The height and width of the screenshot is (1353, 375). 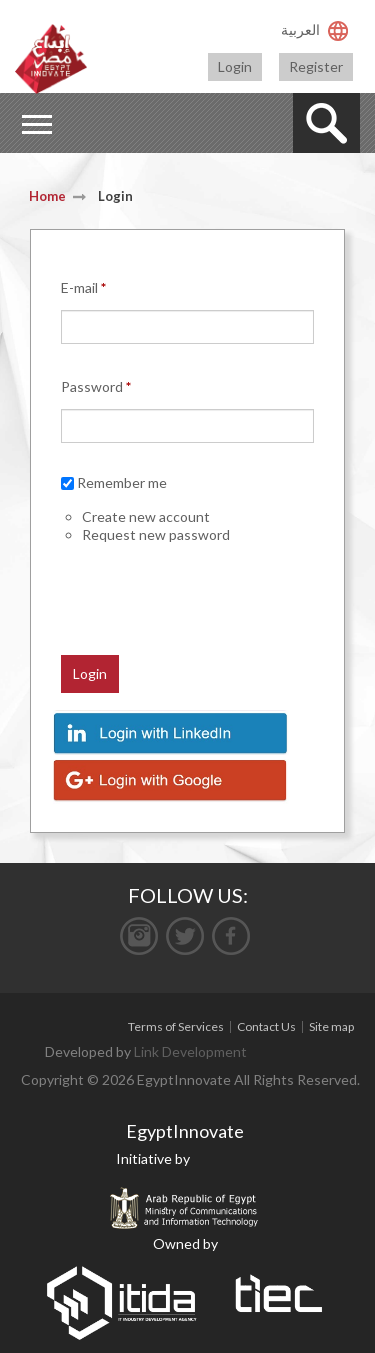 What do you see at coordinates (156, 534) in the screenshot?
I see `Request new password` at bounding box center [156, 534].